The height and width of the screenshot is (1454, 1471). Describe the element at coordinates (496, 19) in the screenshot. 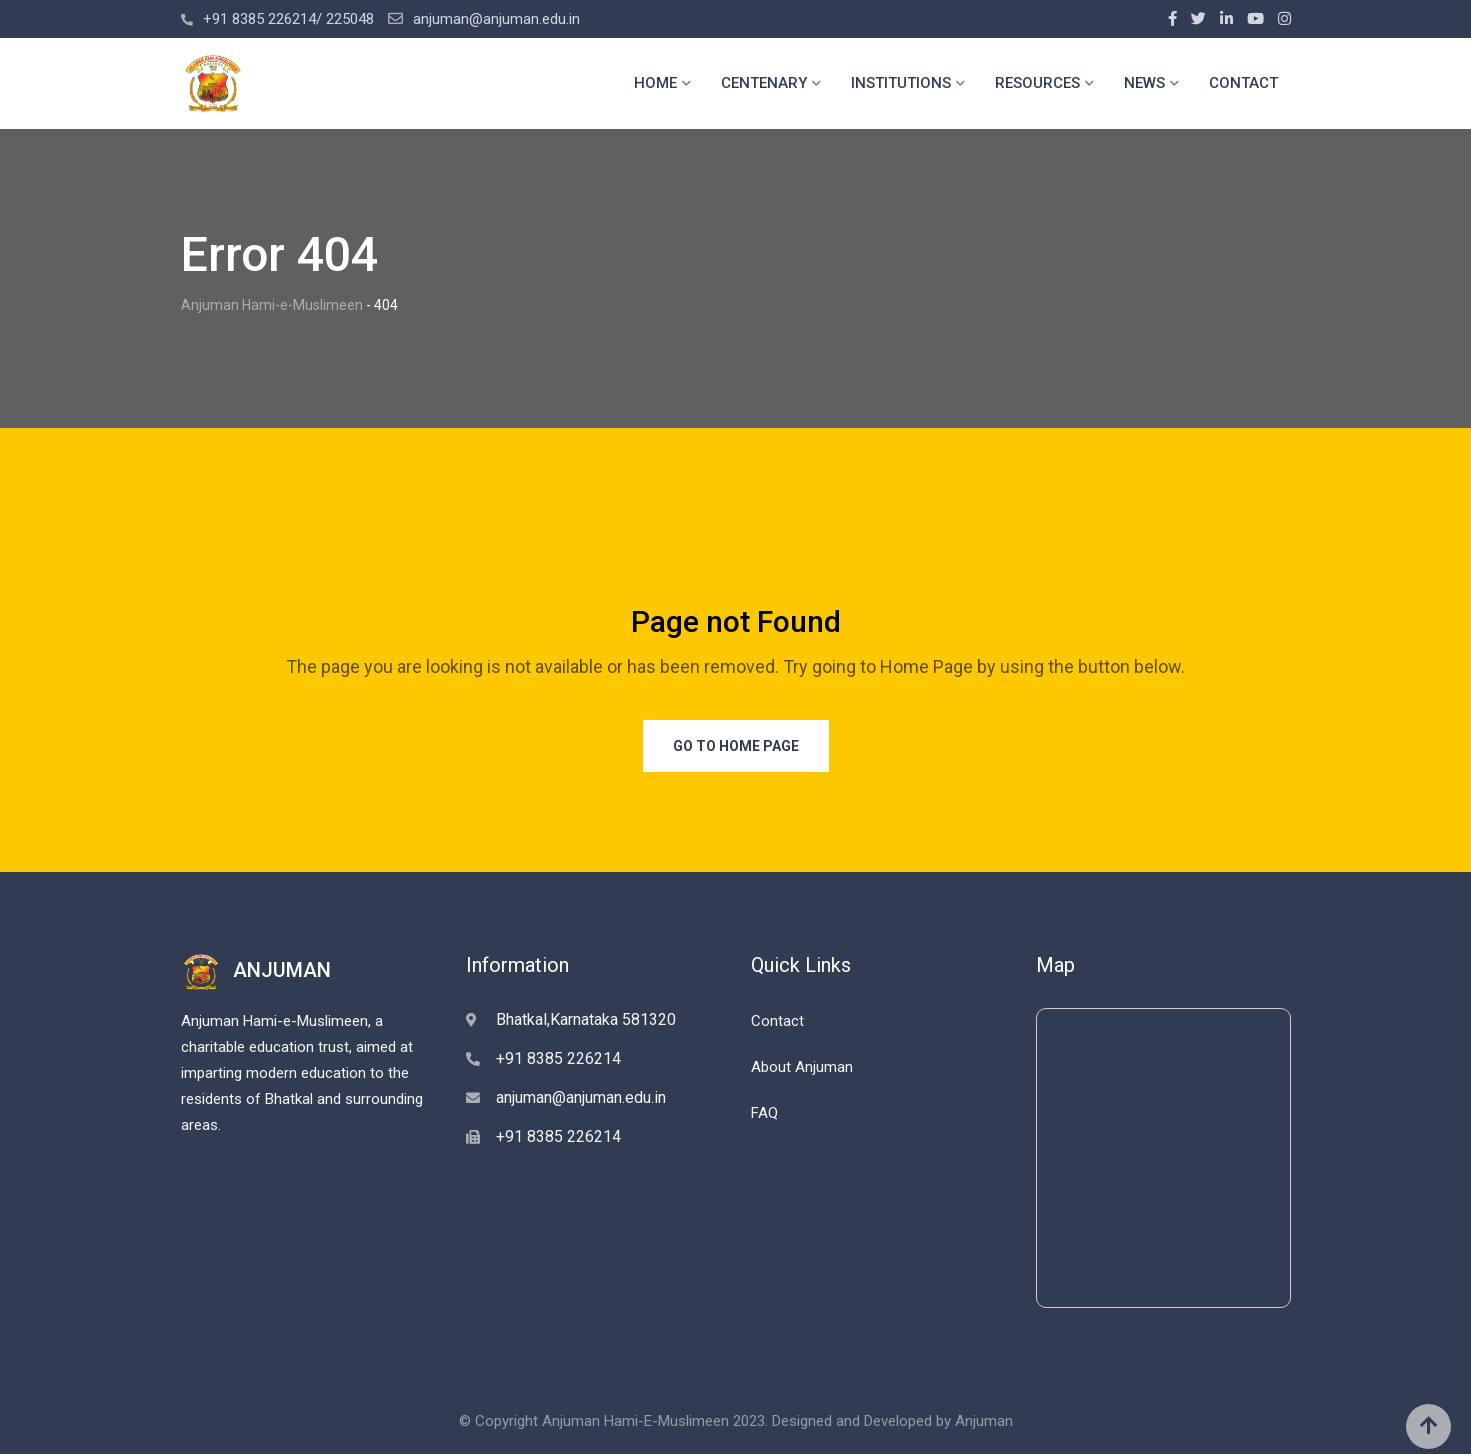

I see `anjuman@anjuman.edu.in` at that location.